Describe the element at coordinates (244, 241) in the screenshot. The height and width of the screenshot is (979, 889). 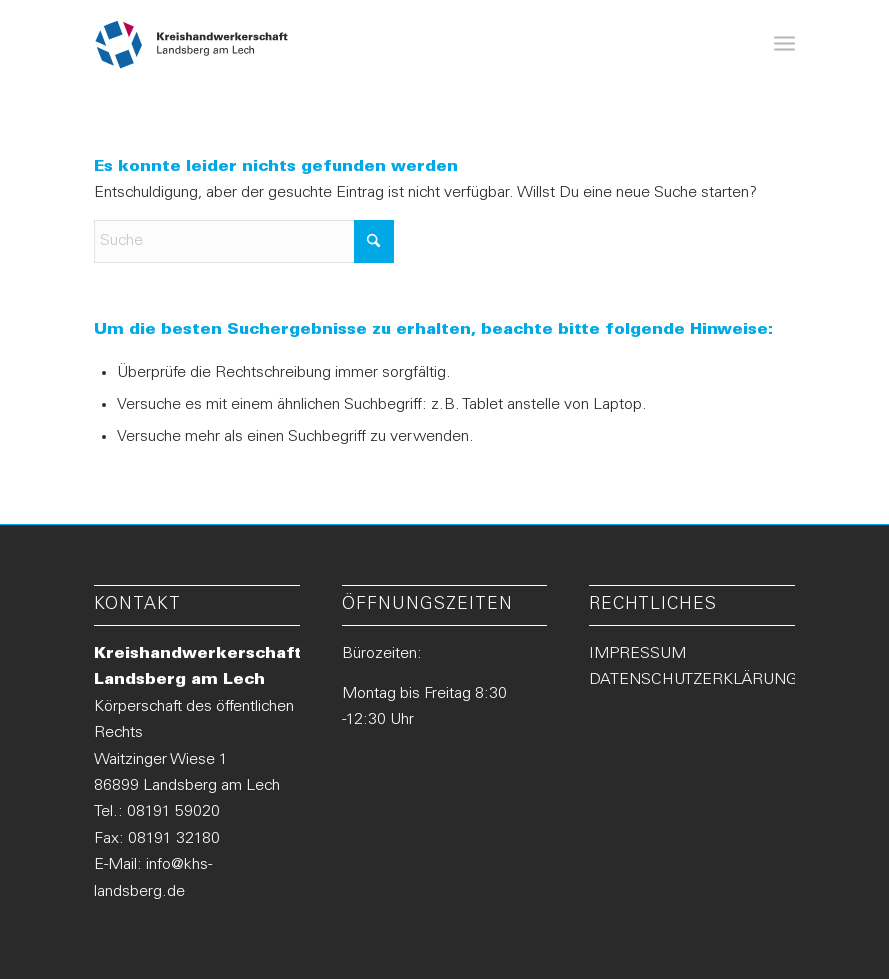
I see `[Suche]` at that location.